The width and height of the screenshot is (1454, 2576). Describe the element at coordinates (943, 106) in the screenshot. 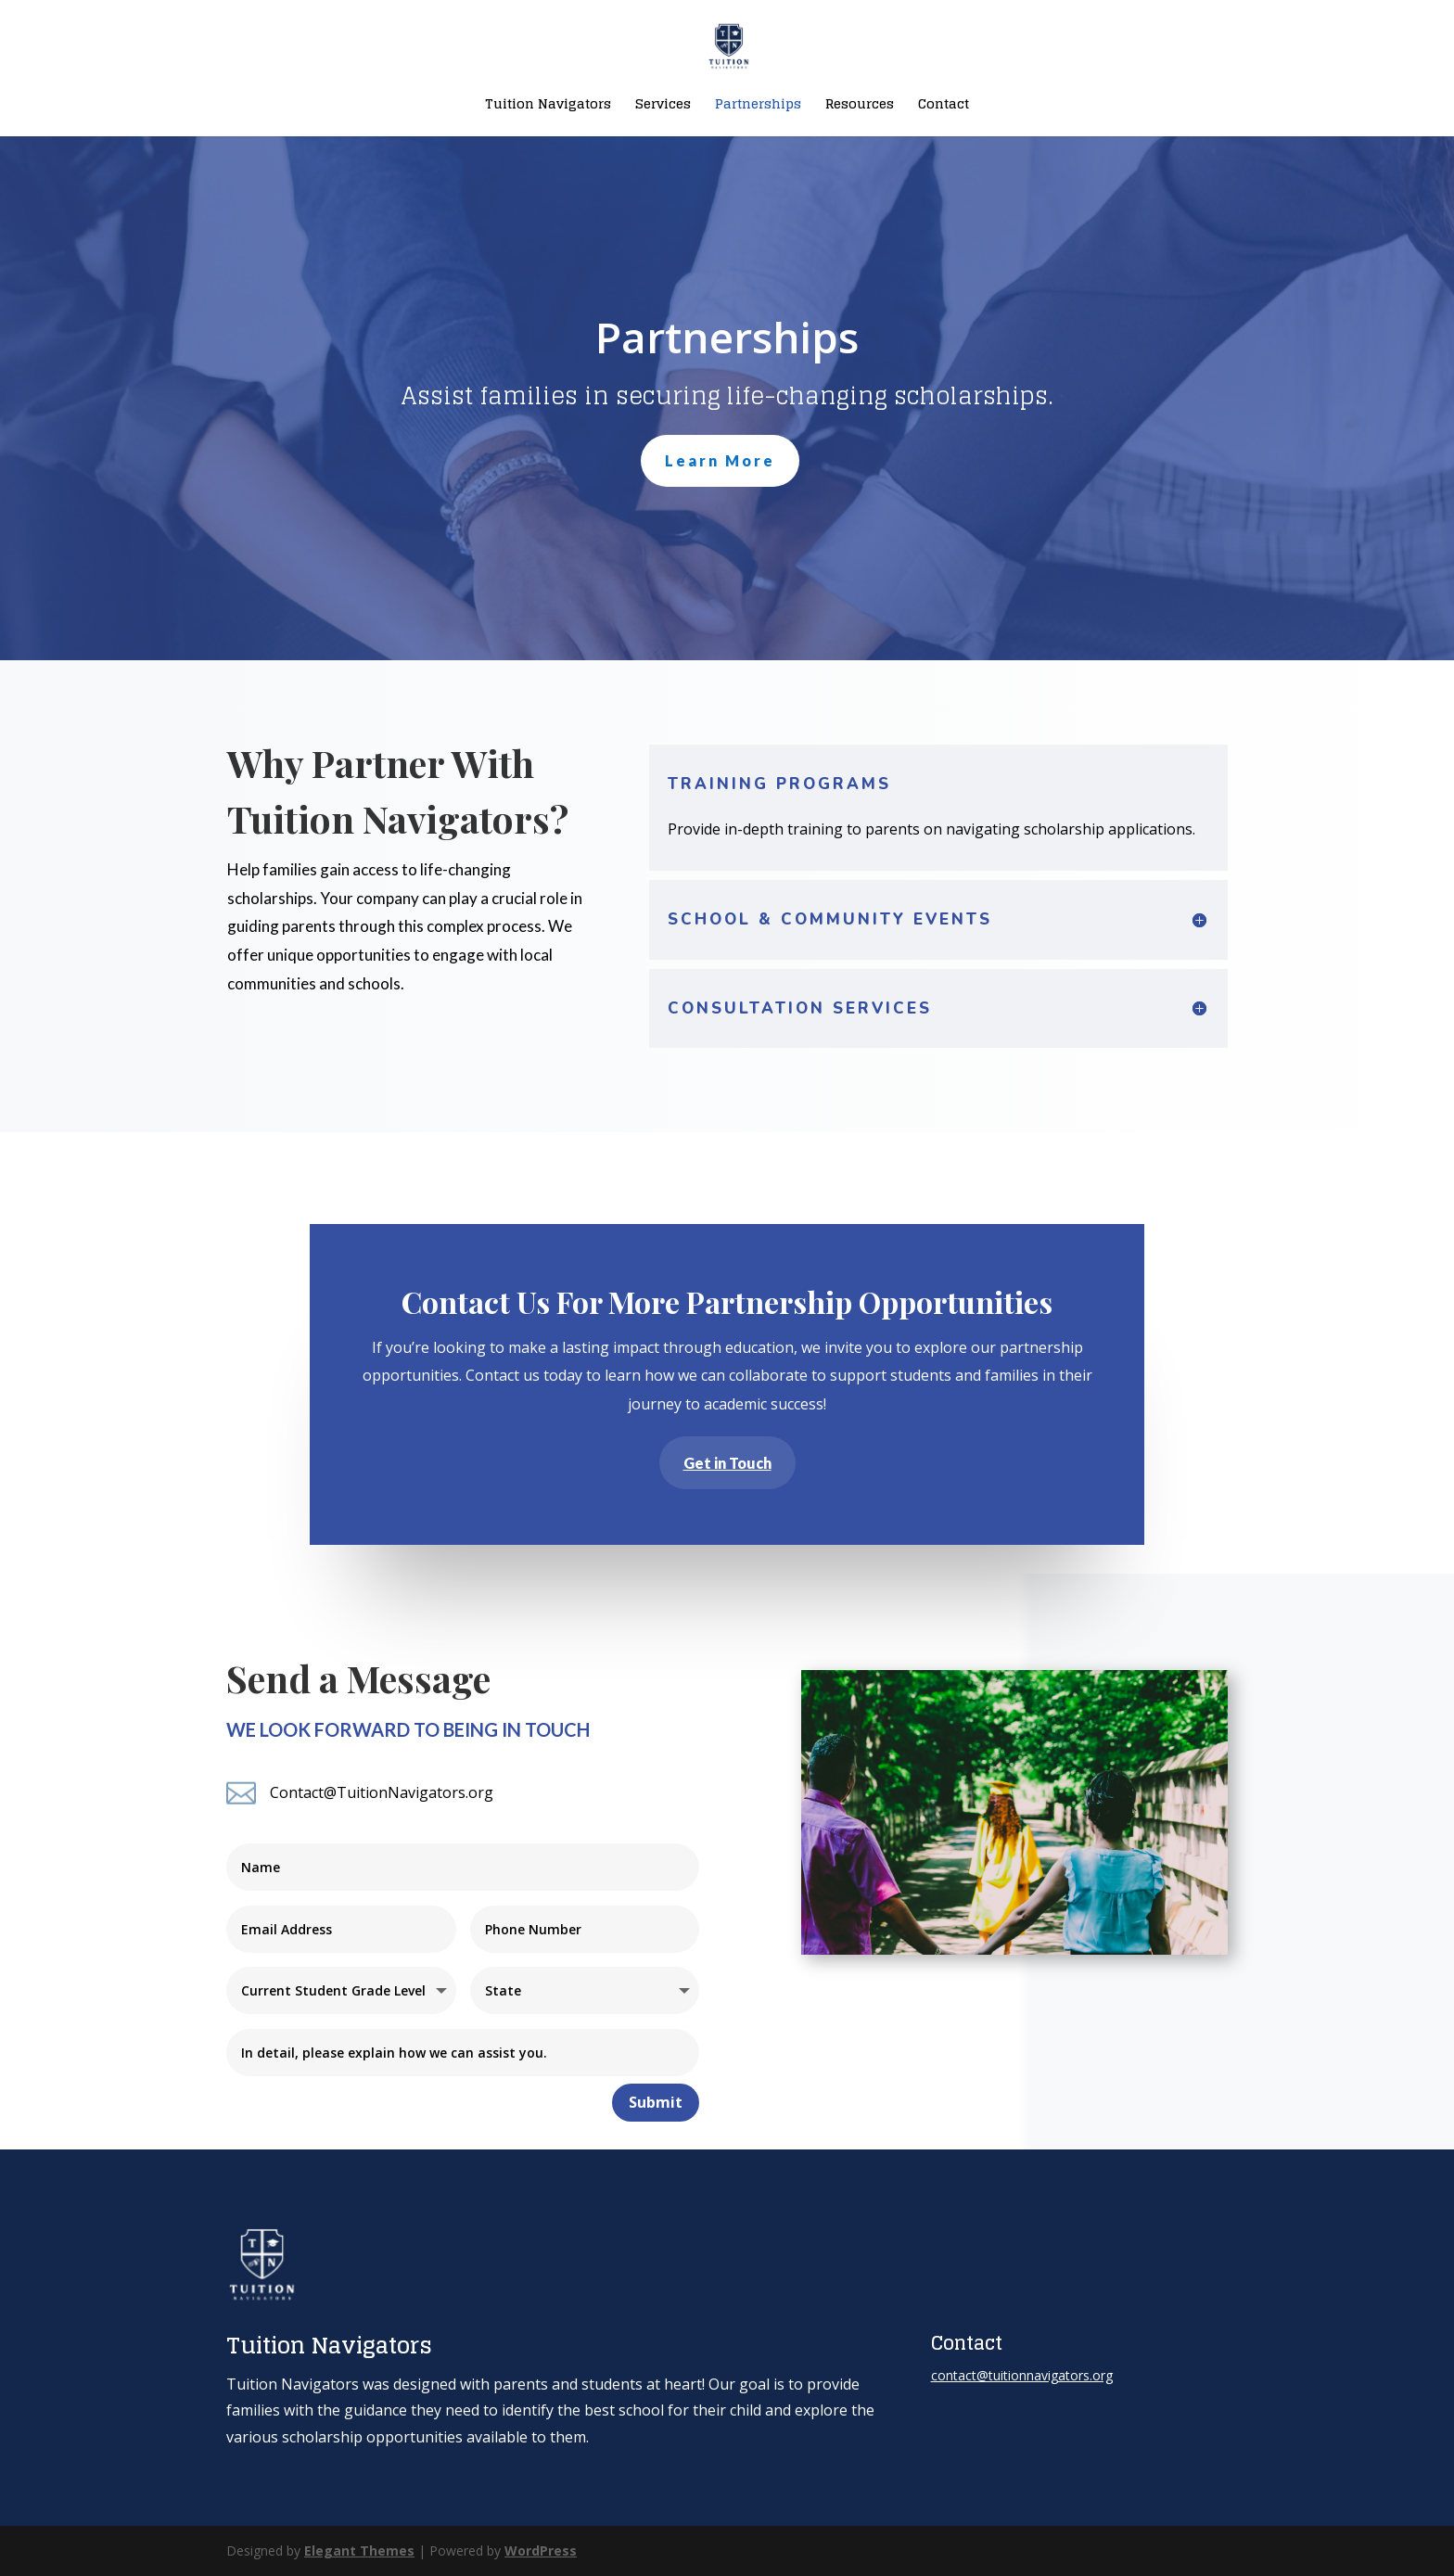

I see `Contact` at that location.